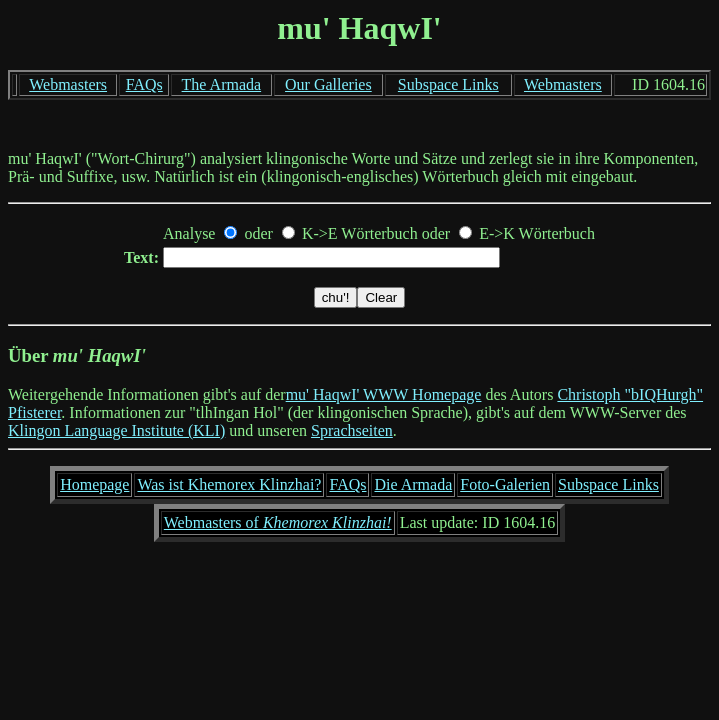  I want to click on Was ist Khemorex Klinzhai?, so click(229, 484).